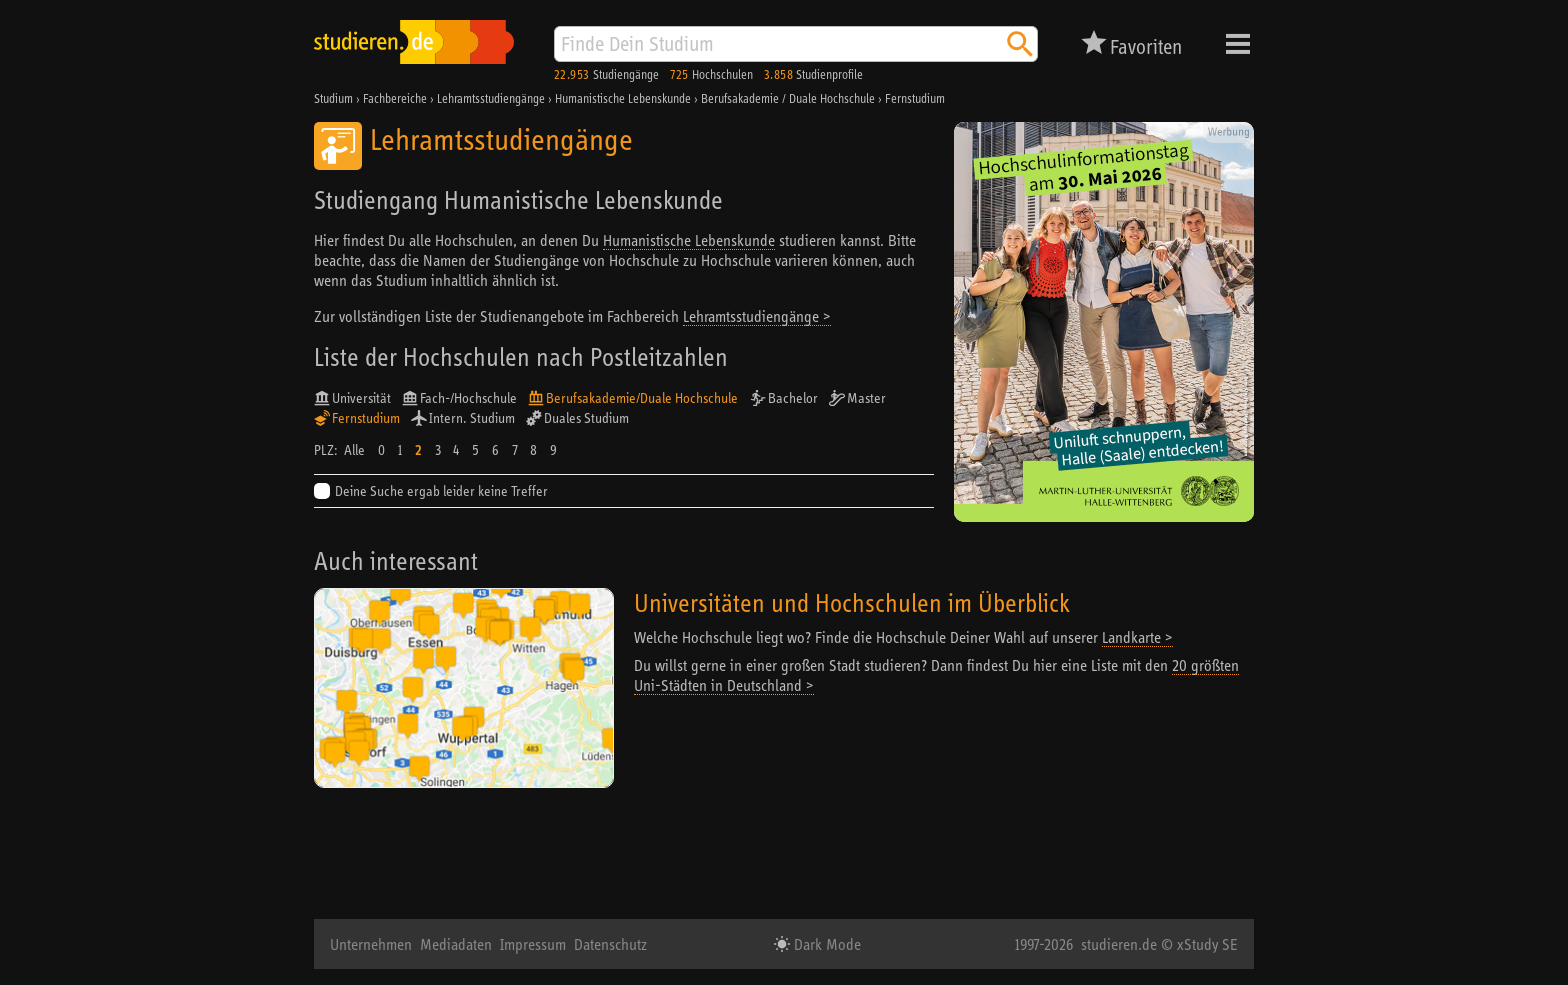 The image size is (1568, 985). What do you see at coordinates (757, 316) in the screenshot?
I see `Lehramtsstudiengänge >` at bounding box center [757, 316].